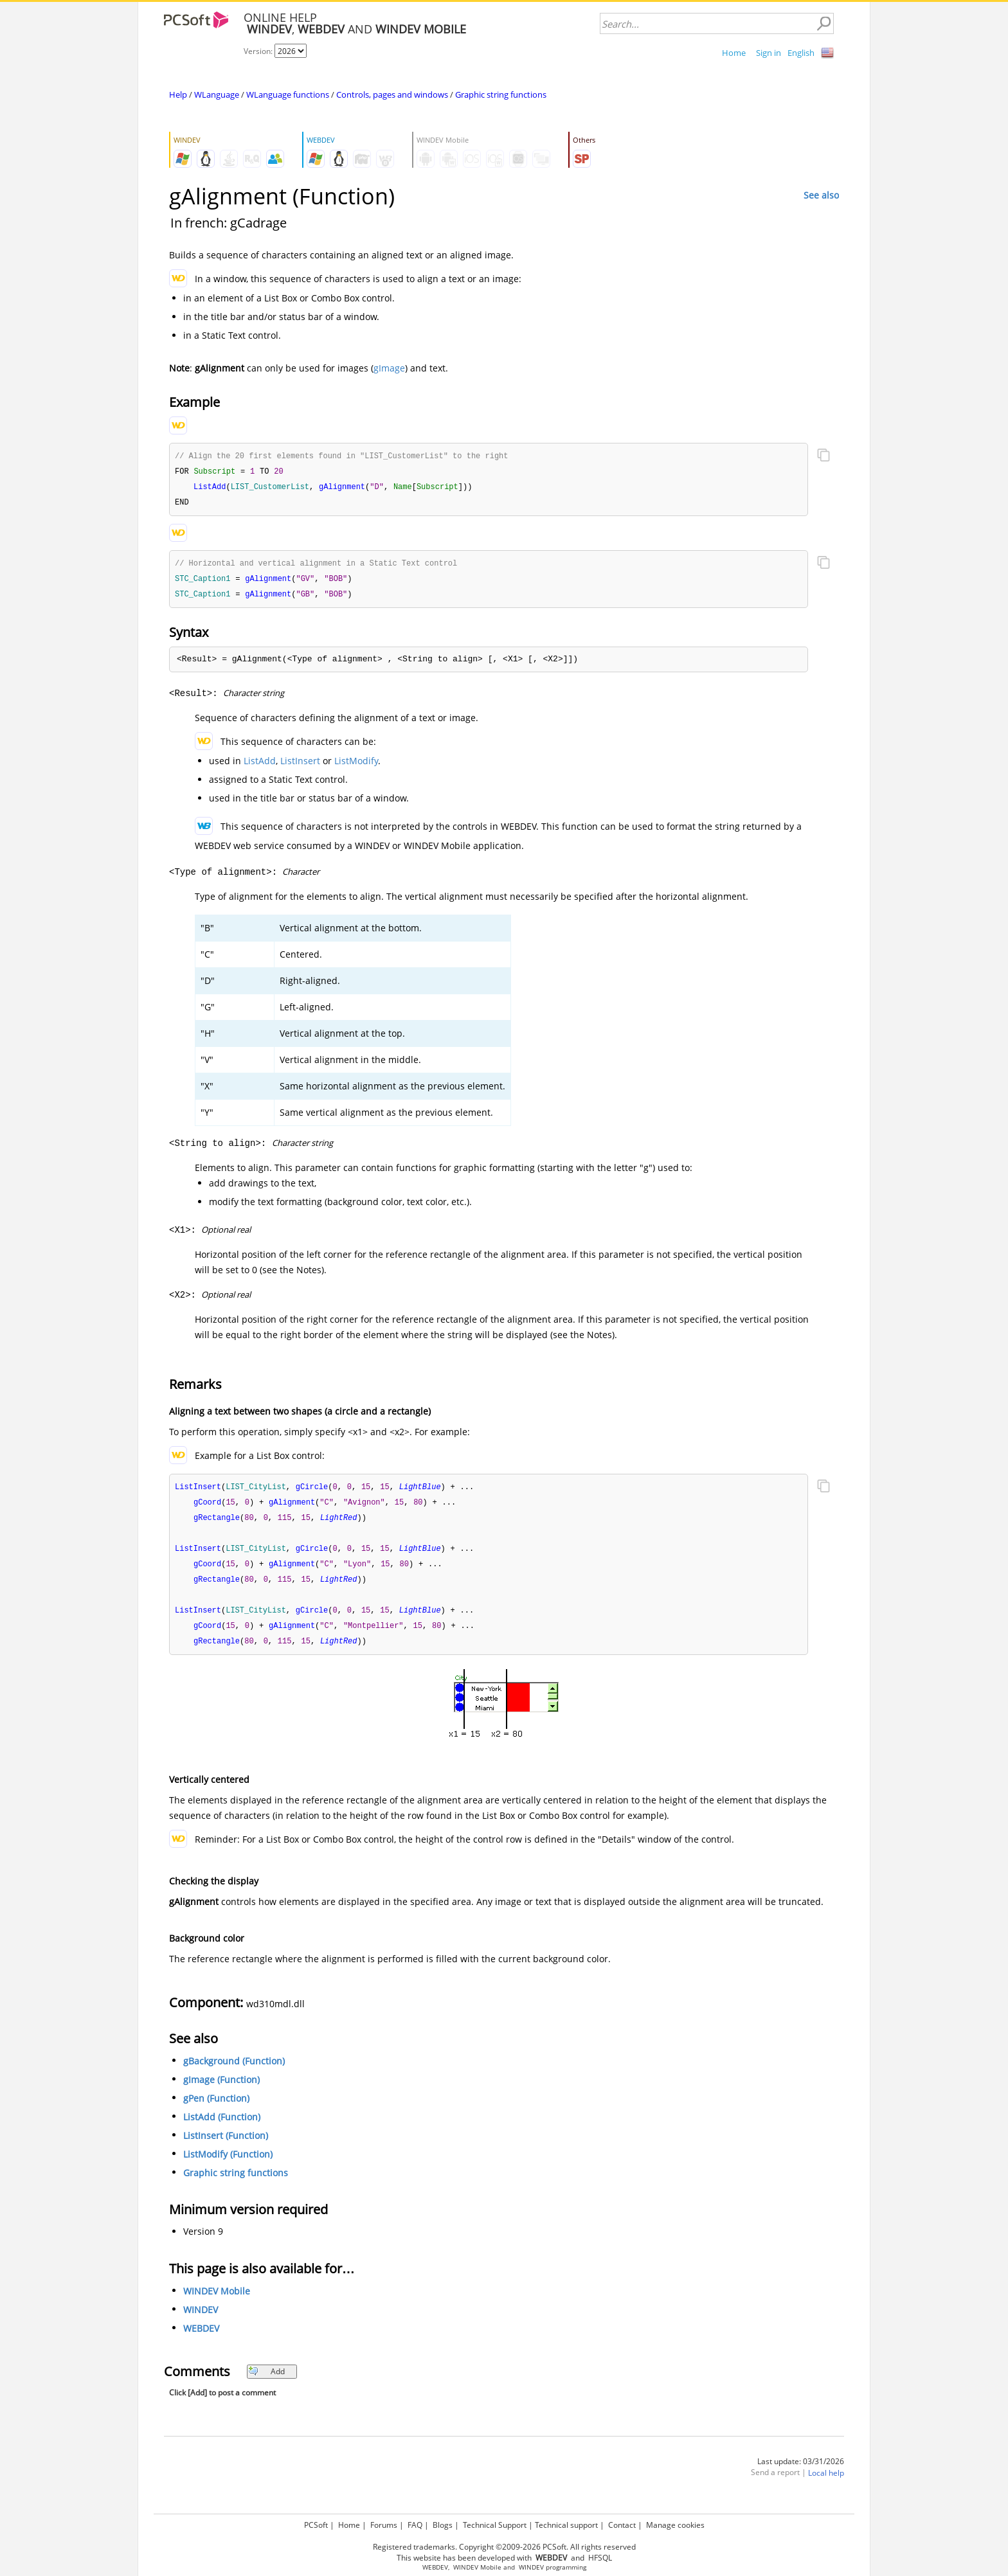 The image size is (1008, 2576). What do you see at coordinates (494, 2524) in the screenshot?
I see `Technical Support` at bounding box center [494, 2524].